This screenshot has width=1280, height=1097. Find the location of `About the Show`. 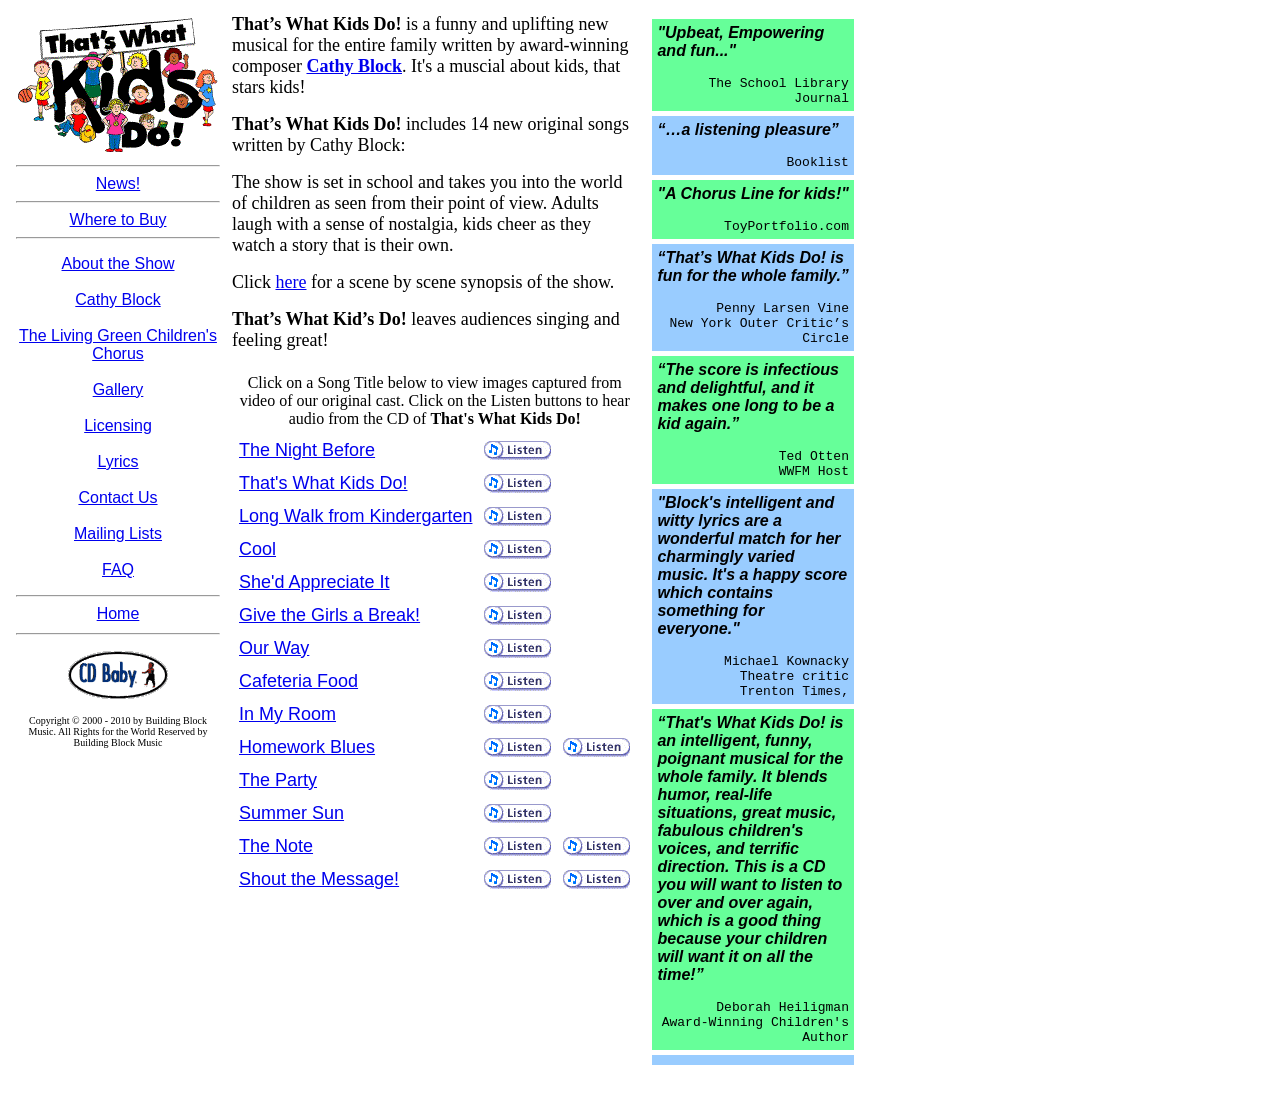

About the Show is located at coordinates (118, 263).